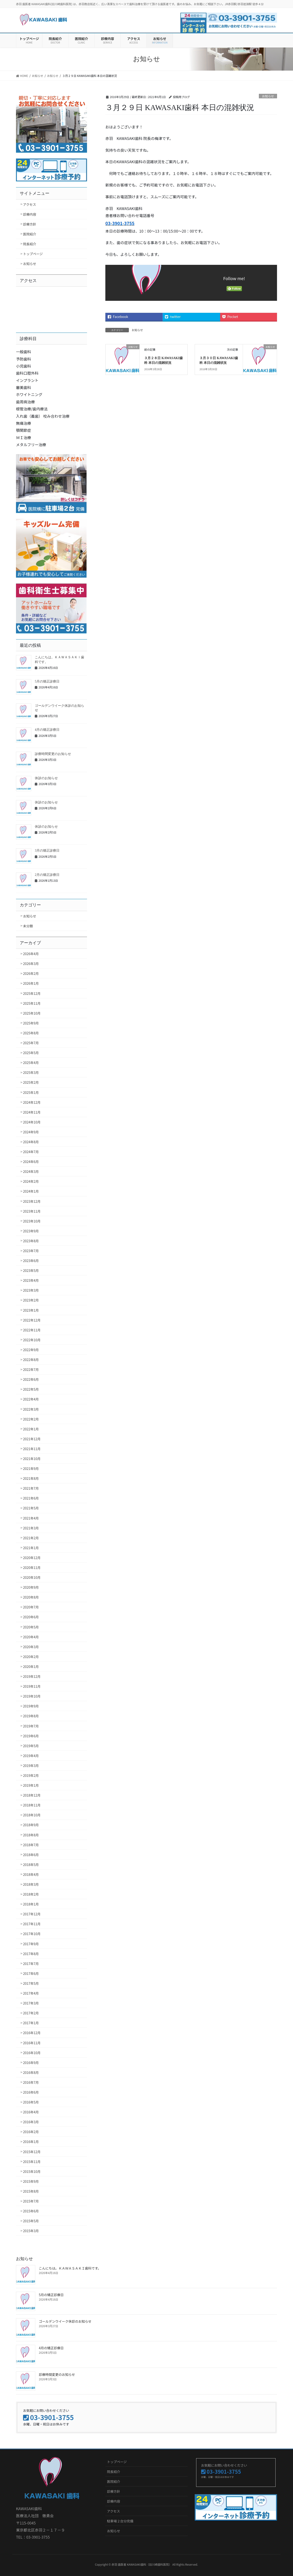  I want to click on 2023年3月, so click(31, 1290).